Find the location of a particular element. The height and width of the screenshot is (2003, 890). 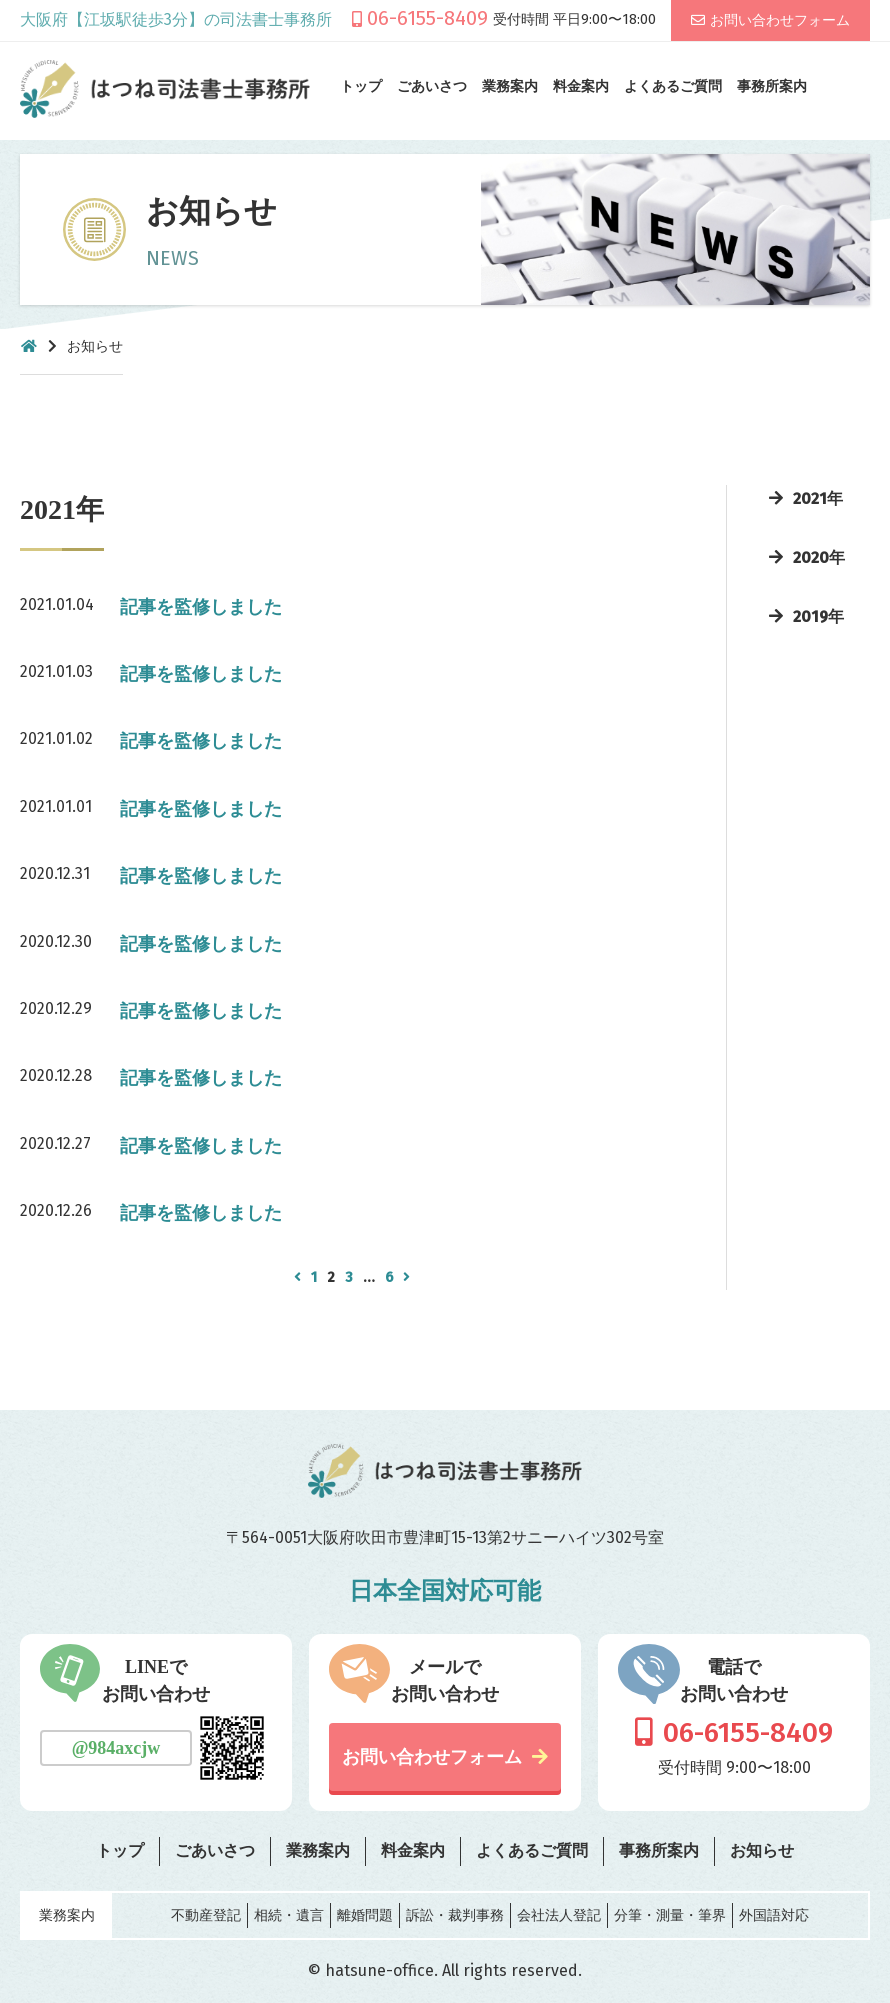

不動産登記 is located at coordinates (206, 1915).